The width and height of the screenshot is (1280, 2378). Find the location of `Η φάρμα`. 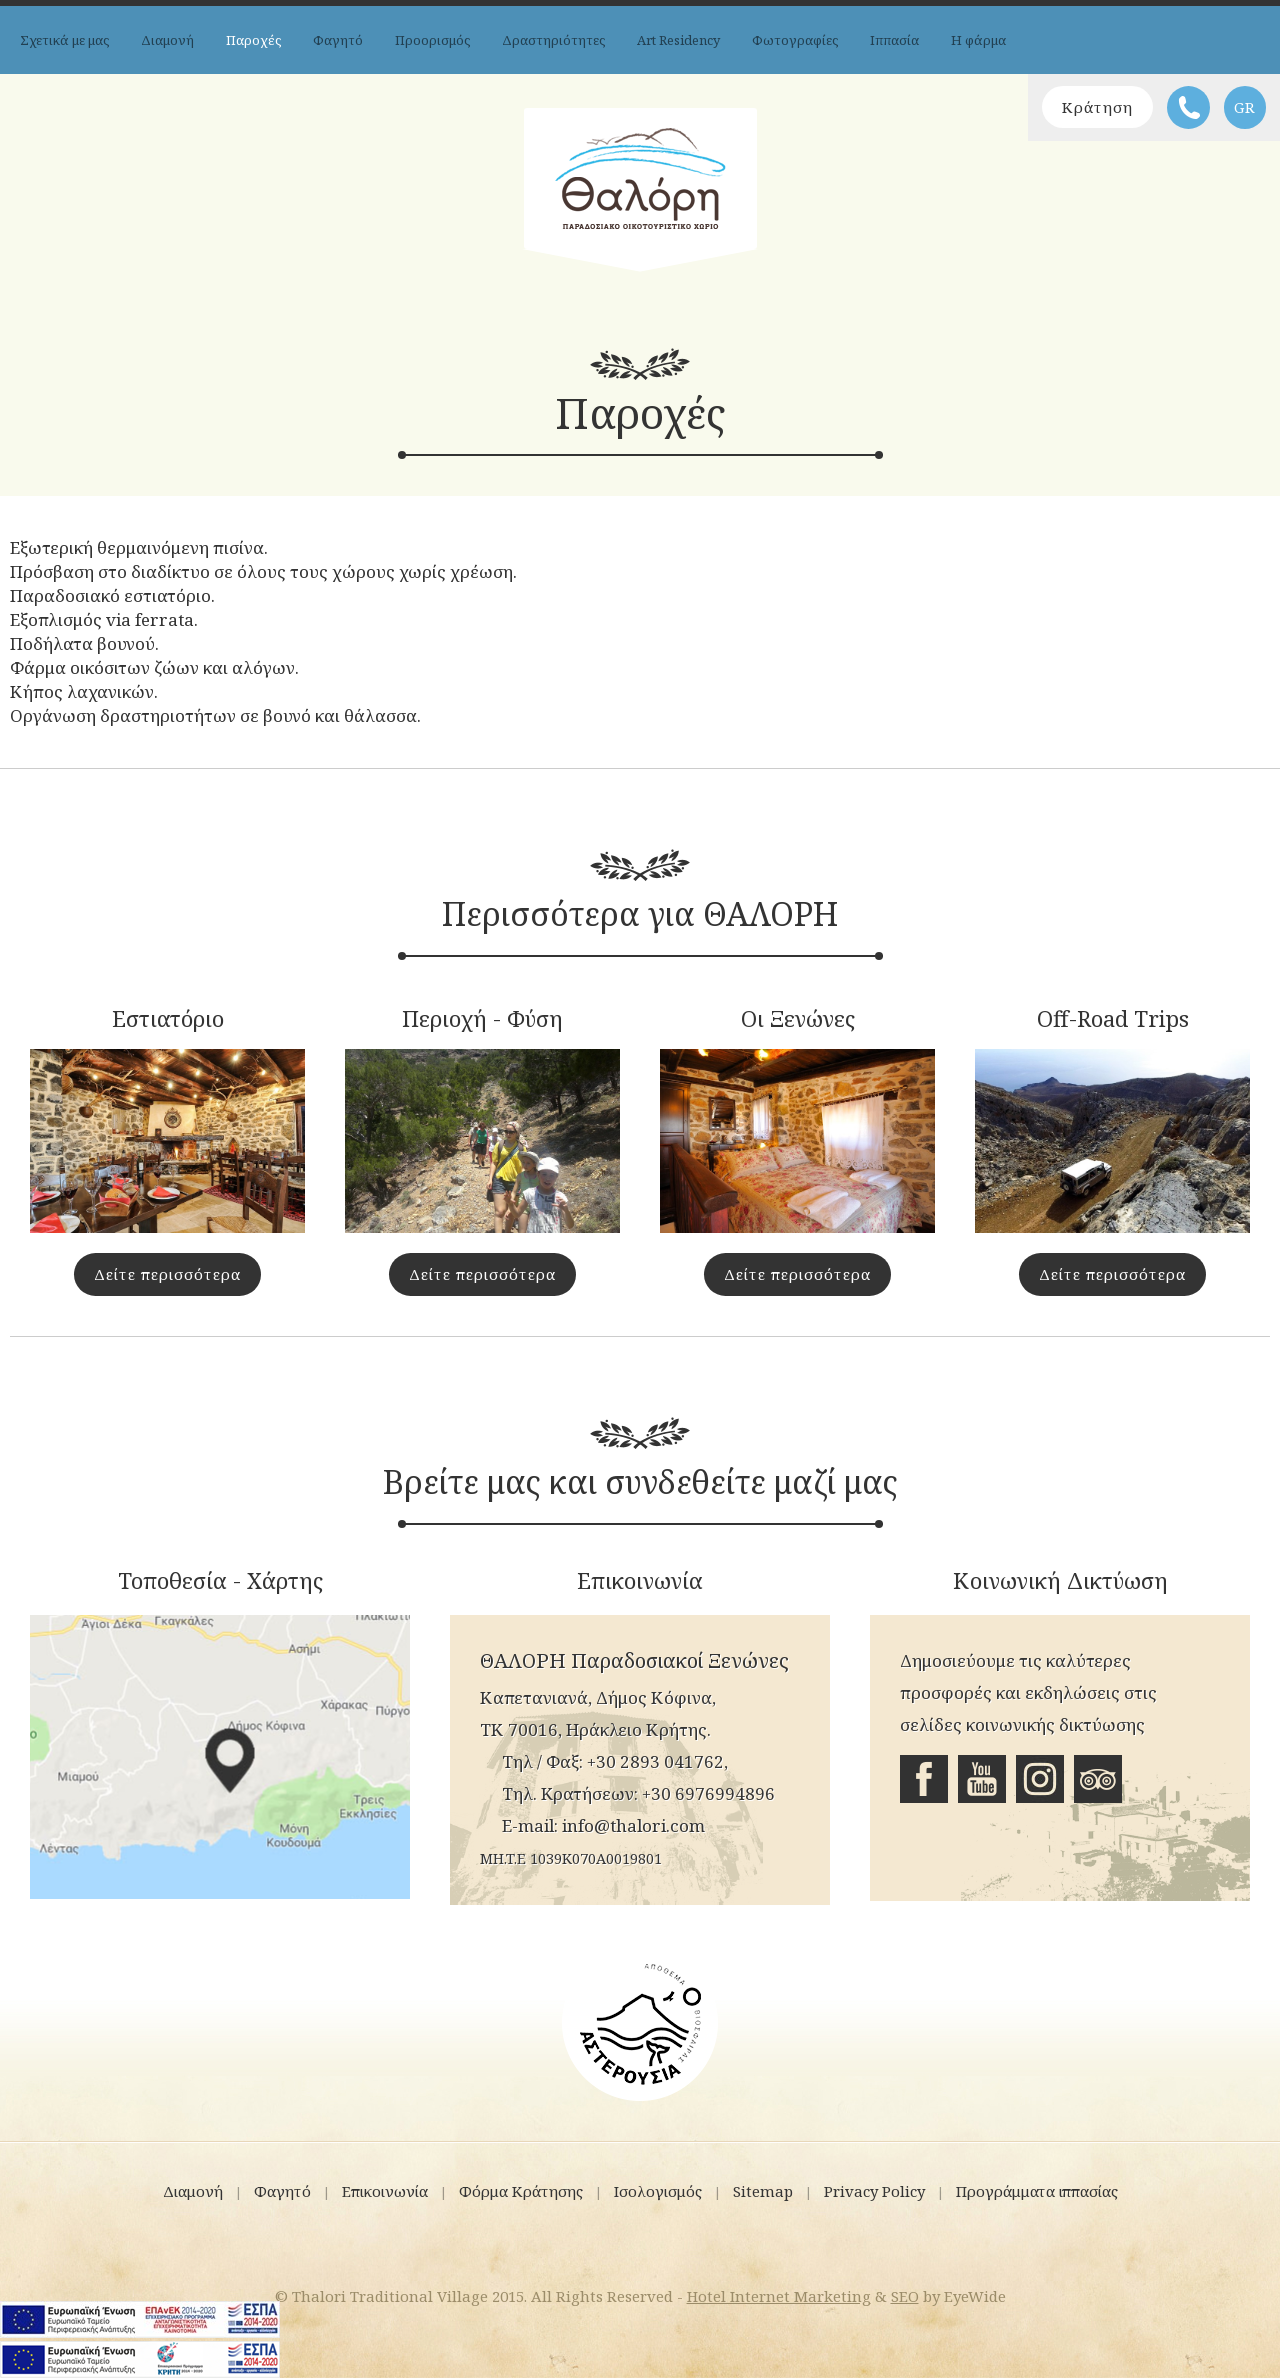

Η φάρμα is located at coordinates (978, 40).